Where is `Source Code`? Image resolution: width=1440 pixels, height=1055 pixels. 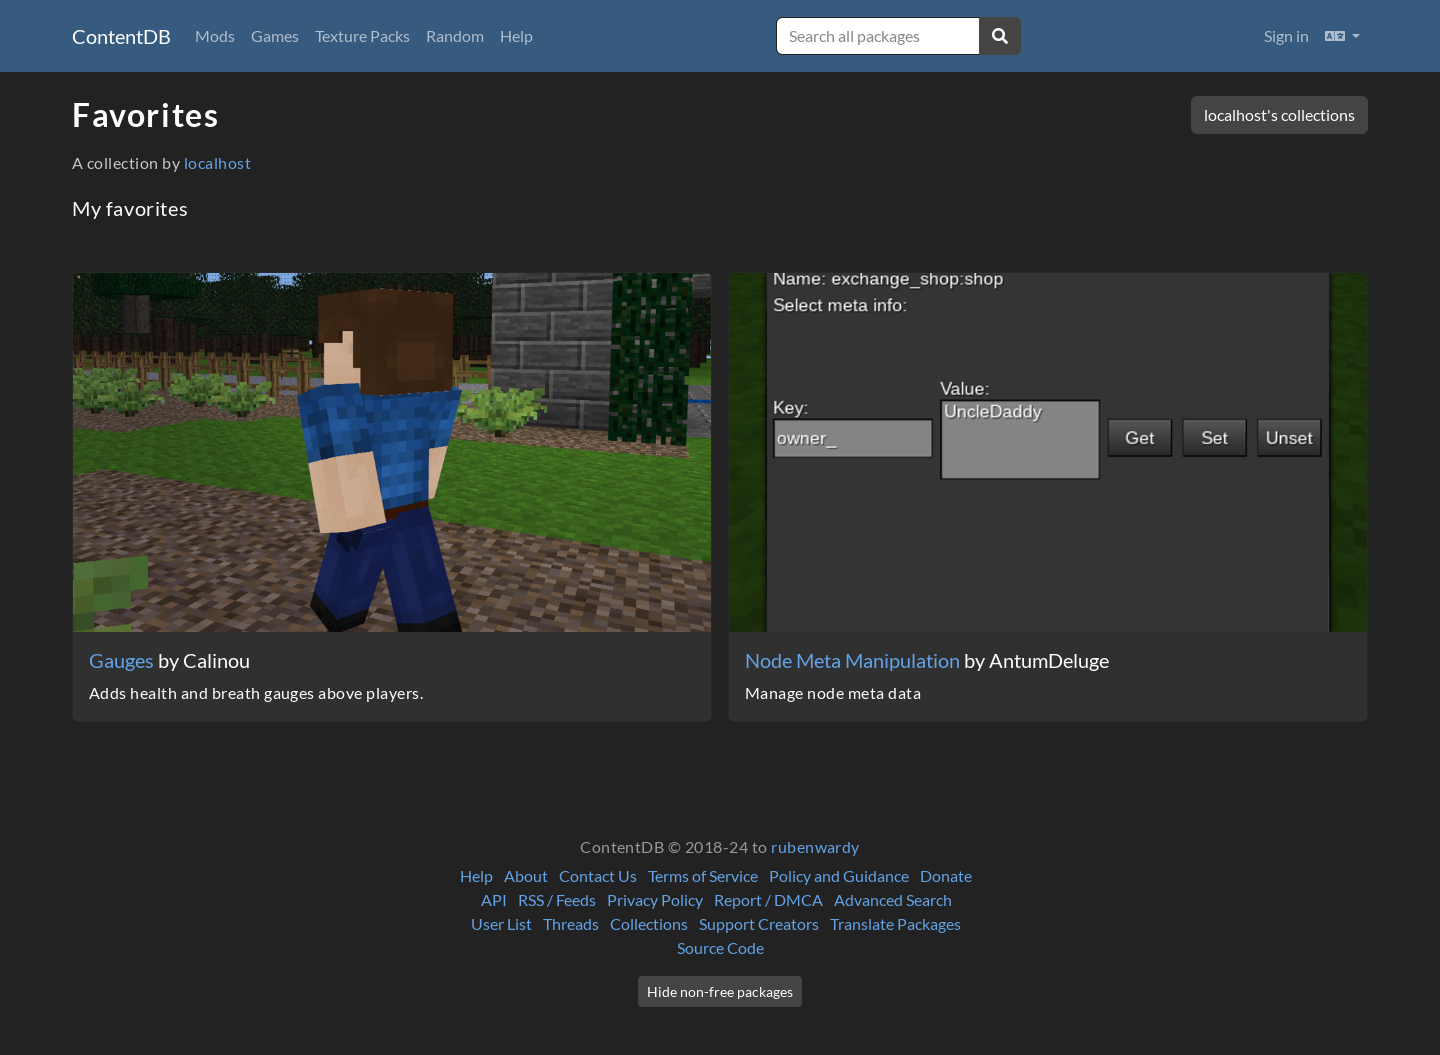 Source Code is located at coordinates (720, 947).